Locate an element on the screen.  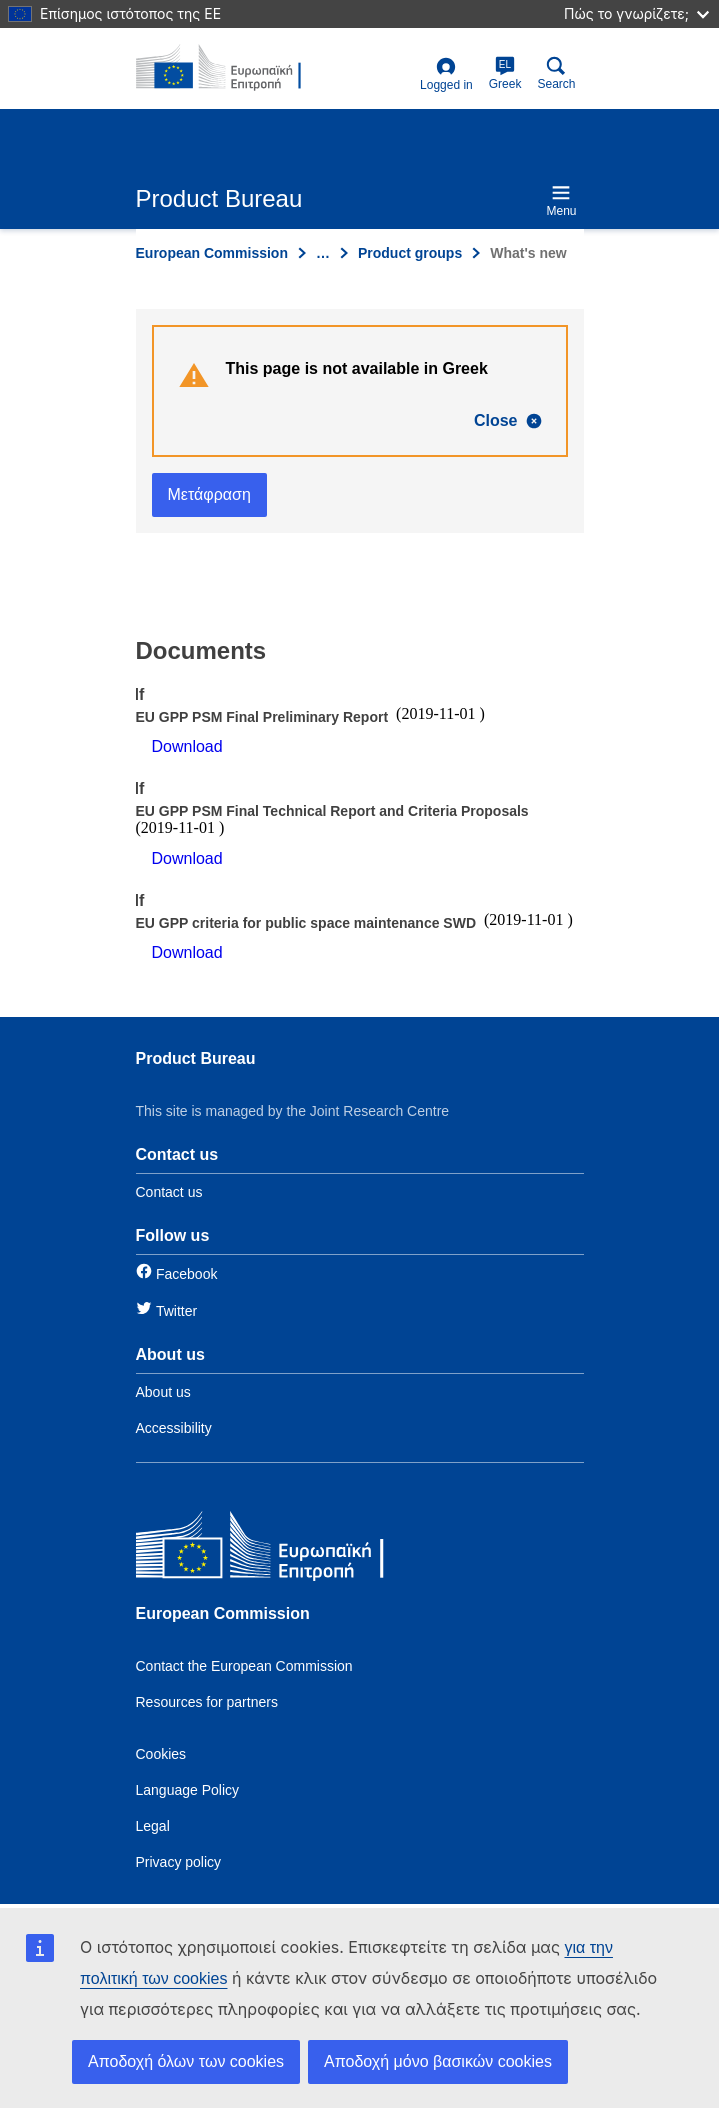
Cookies is located at coordinates (161, 1754).